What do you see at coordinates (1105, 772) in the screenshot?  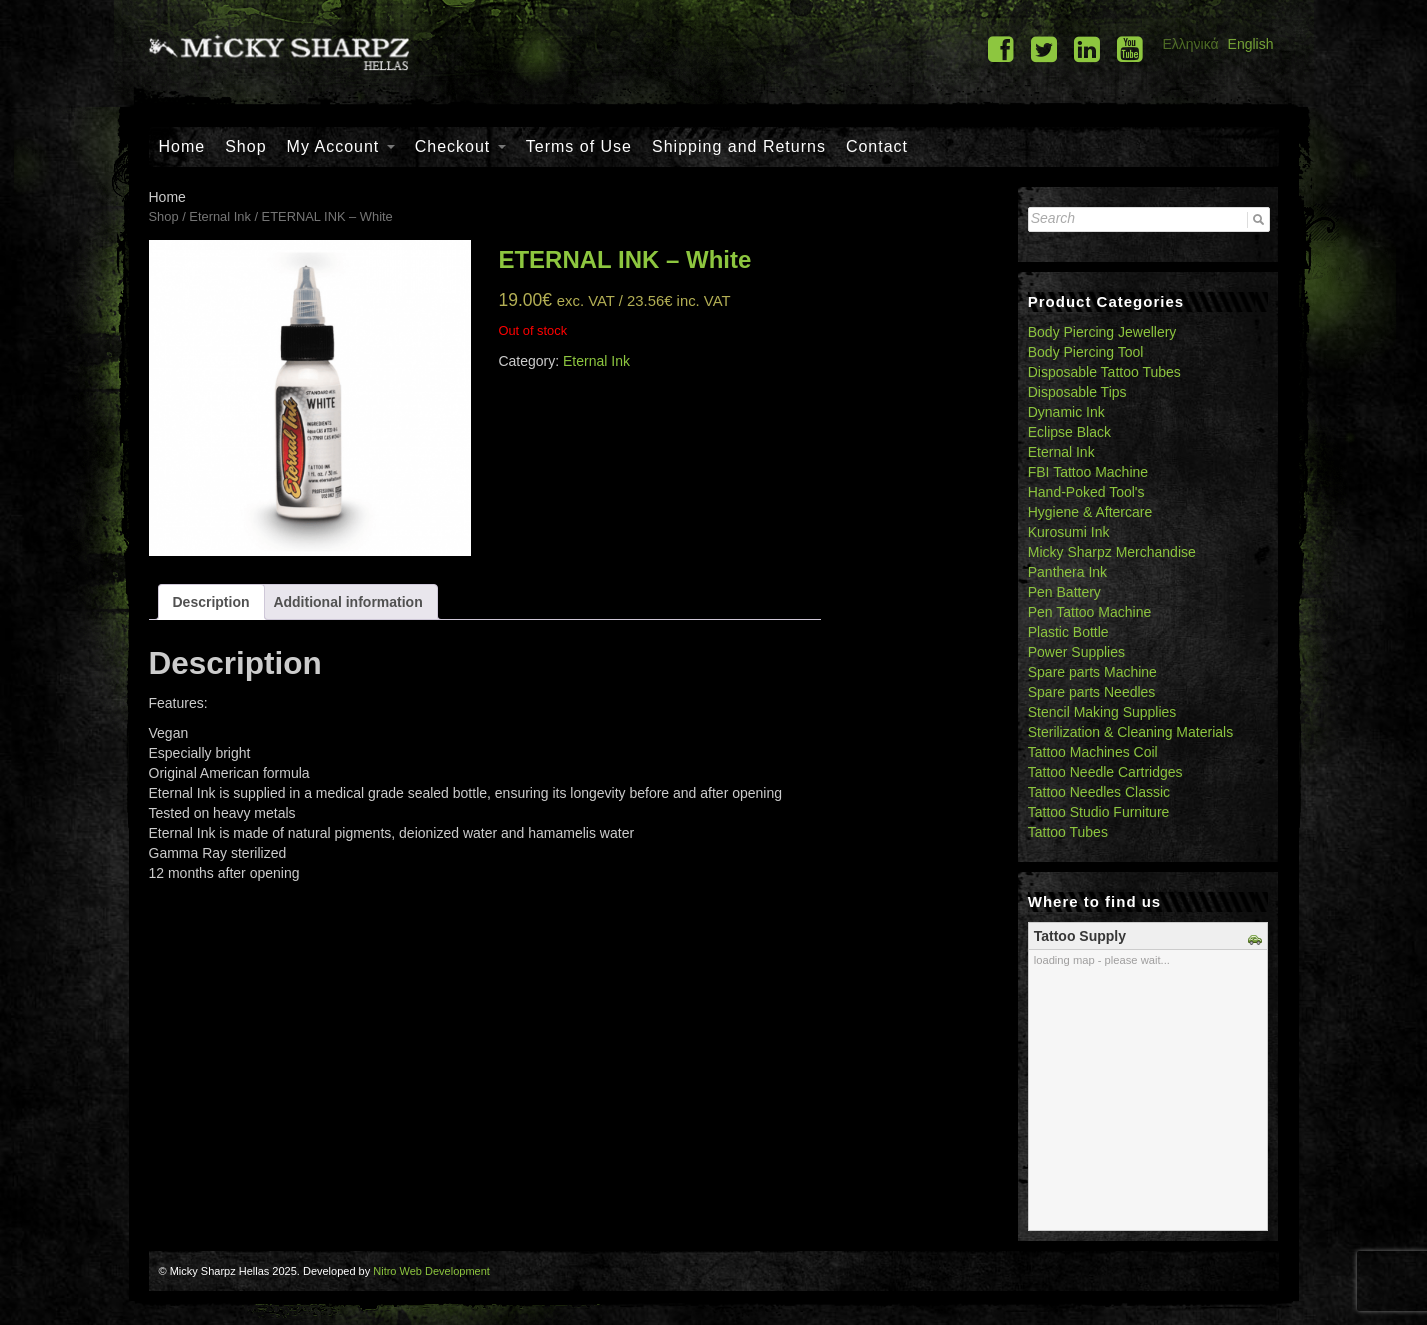 I see `Tattoo Needle Cartridges` at bounding box center [1105, 772].